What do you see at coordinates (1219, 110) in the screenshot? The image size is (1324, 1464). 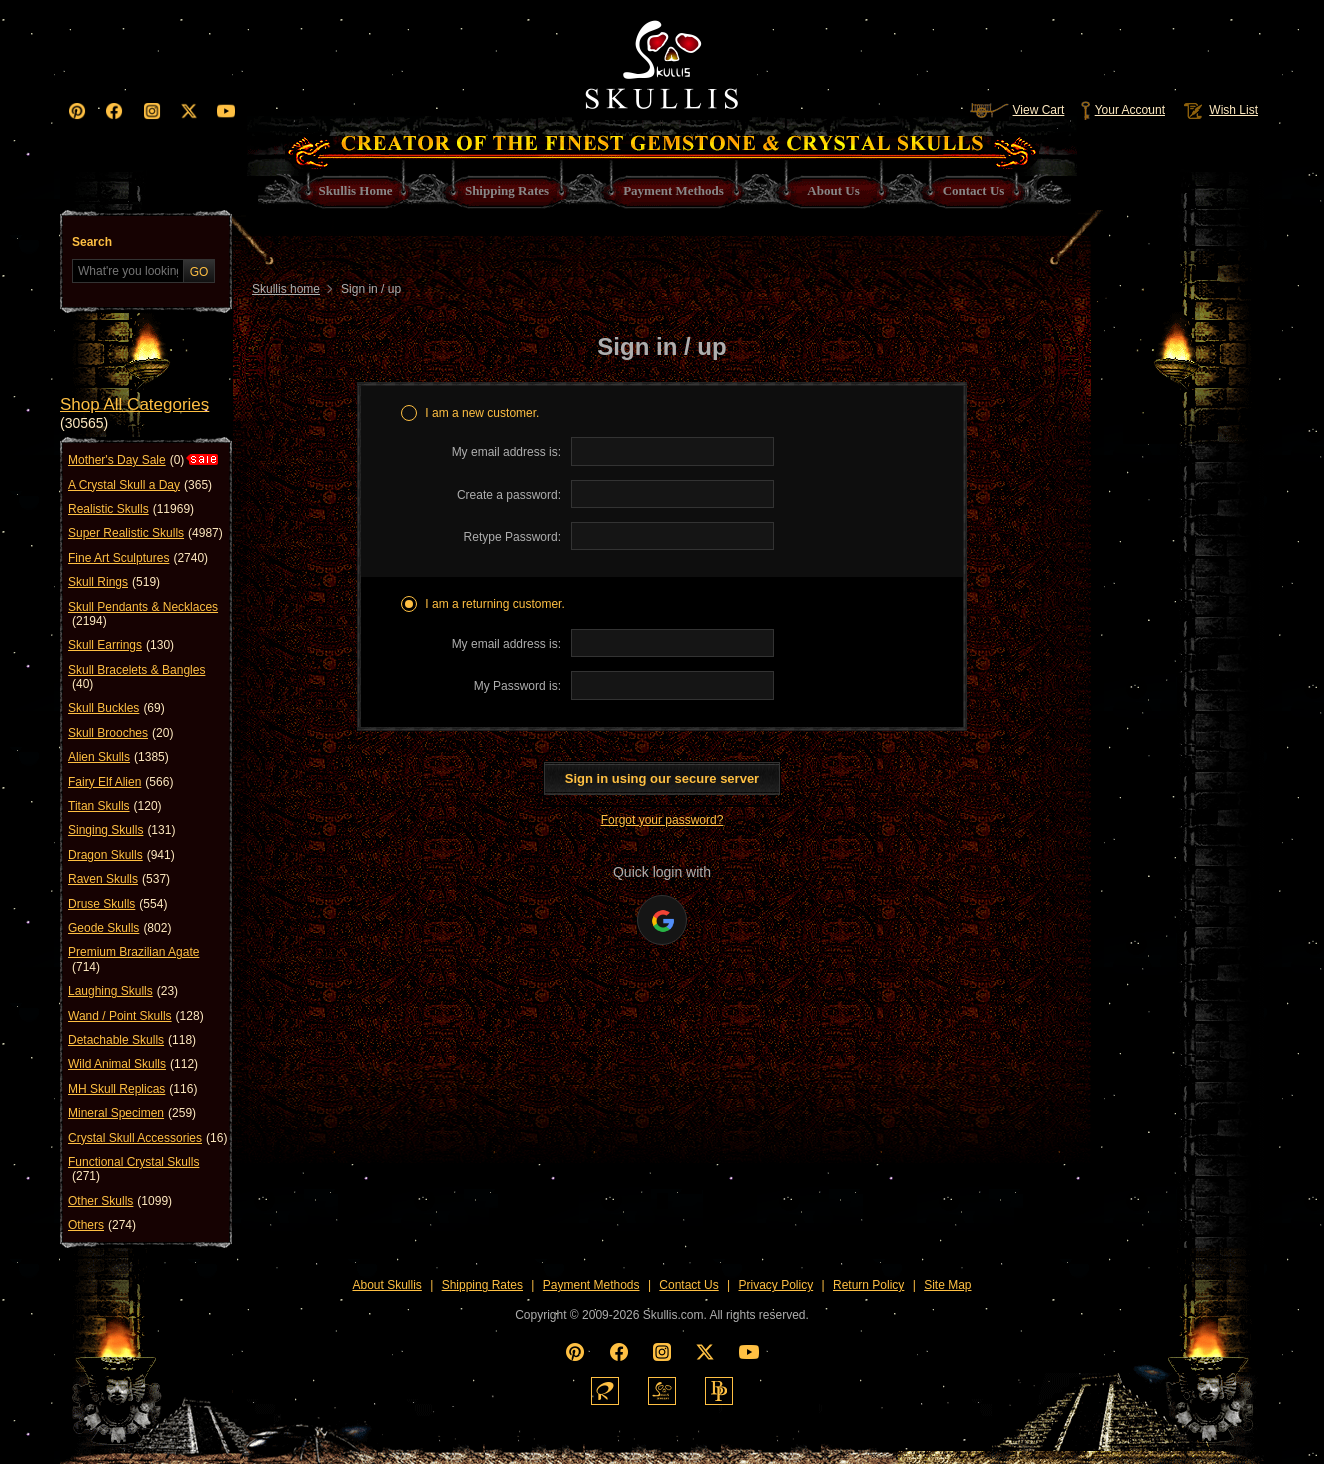 I see `Wish List` at bounding box center [1219, 110].